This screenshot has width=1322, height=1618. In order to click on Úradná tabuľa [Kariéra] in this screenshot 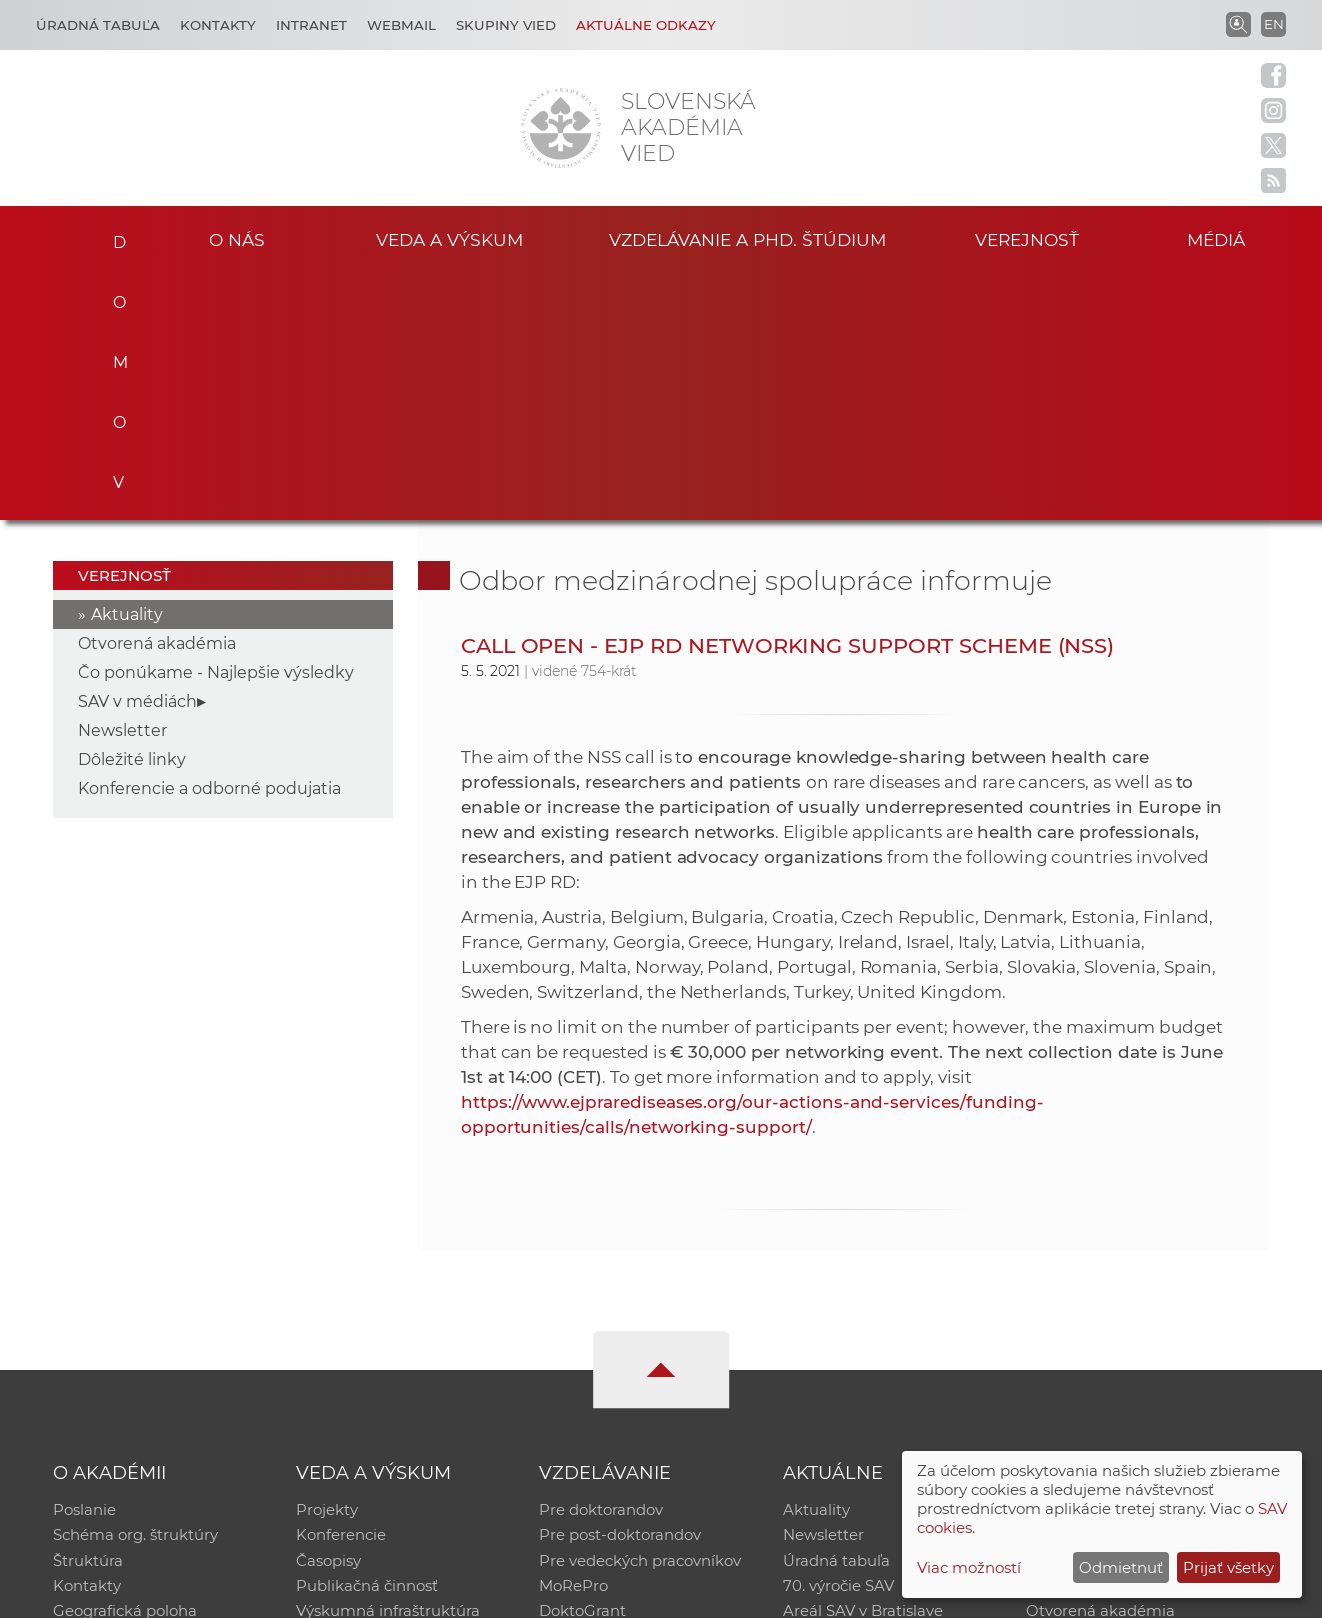, I will do `click(98, 25)`.